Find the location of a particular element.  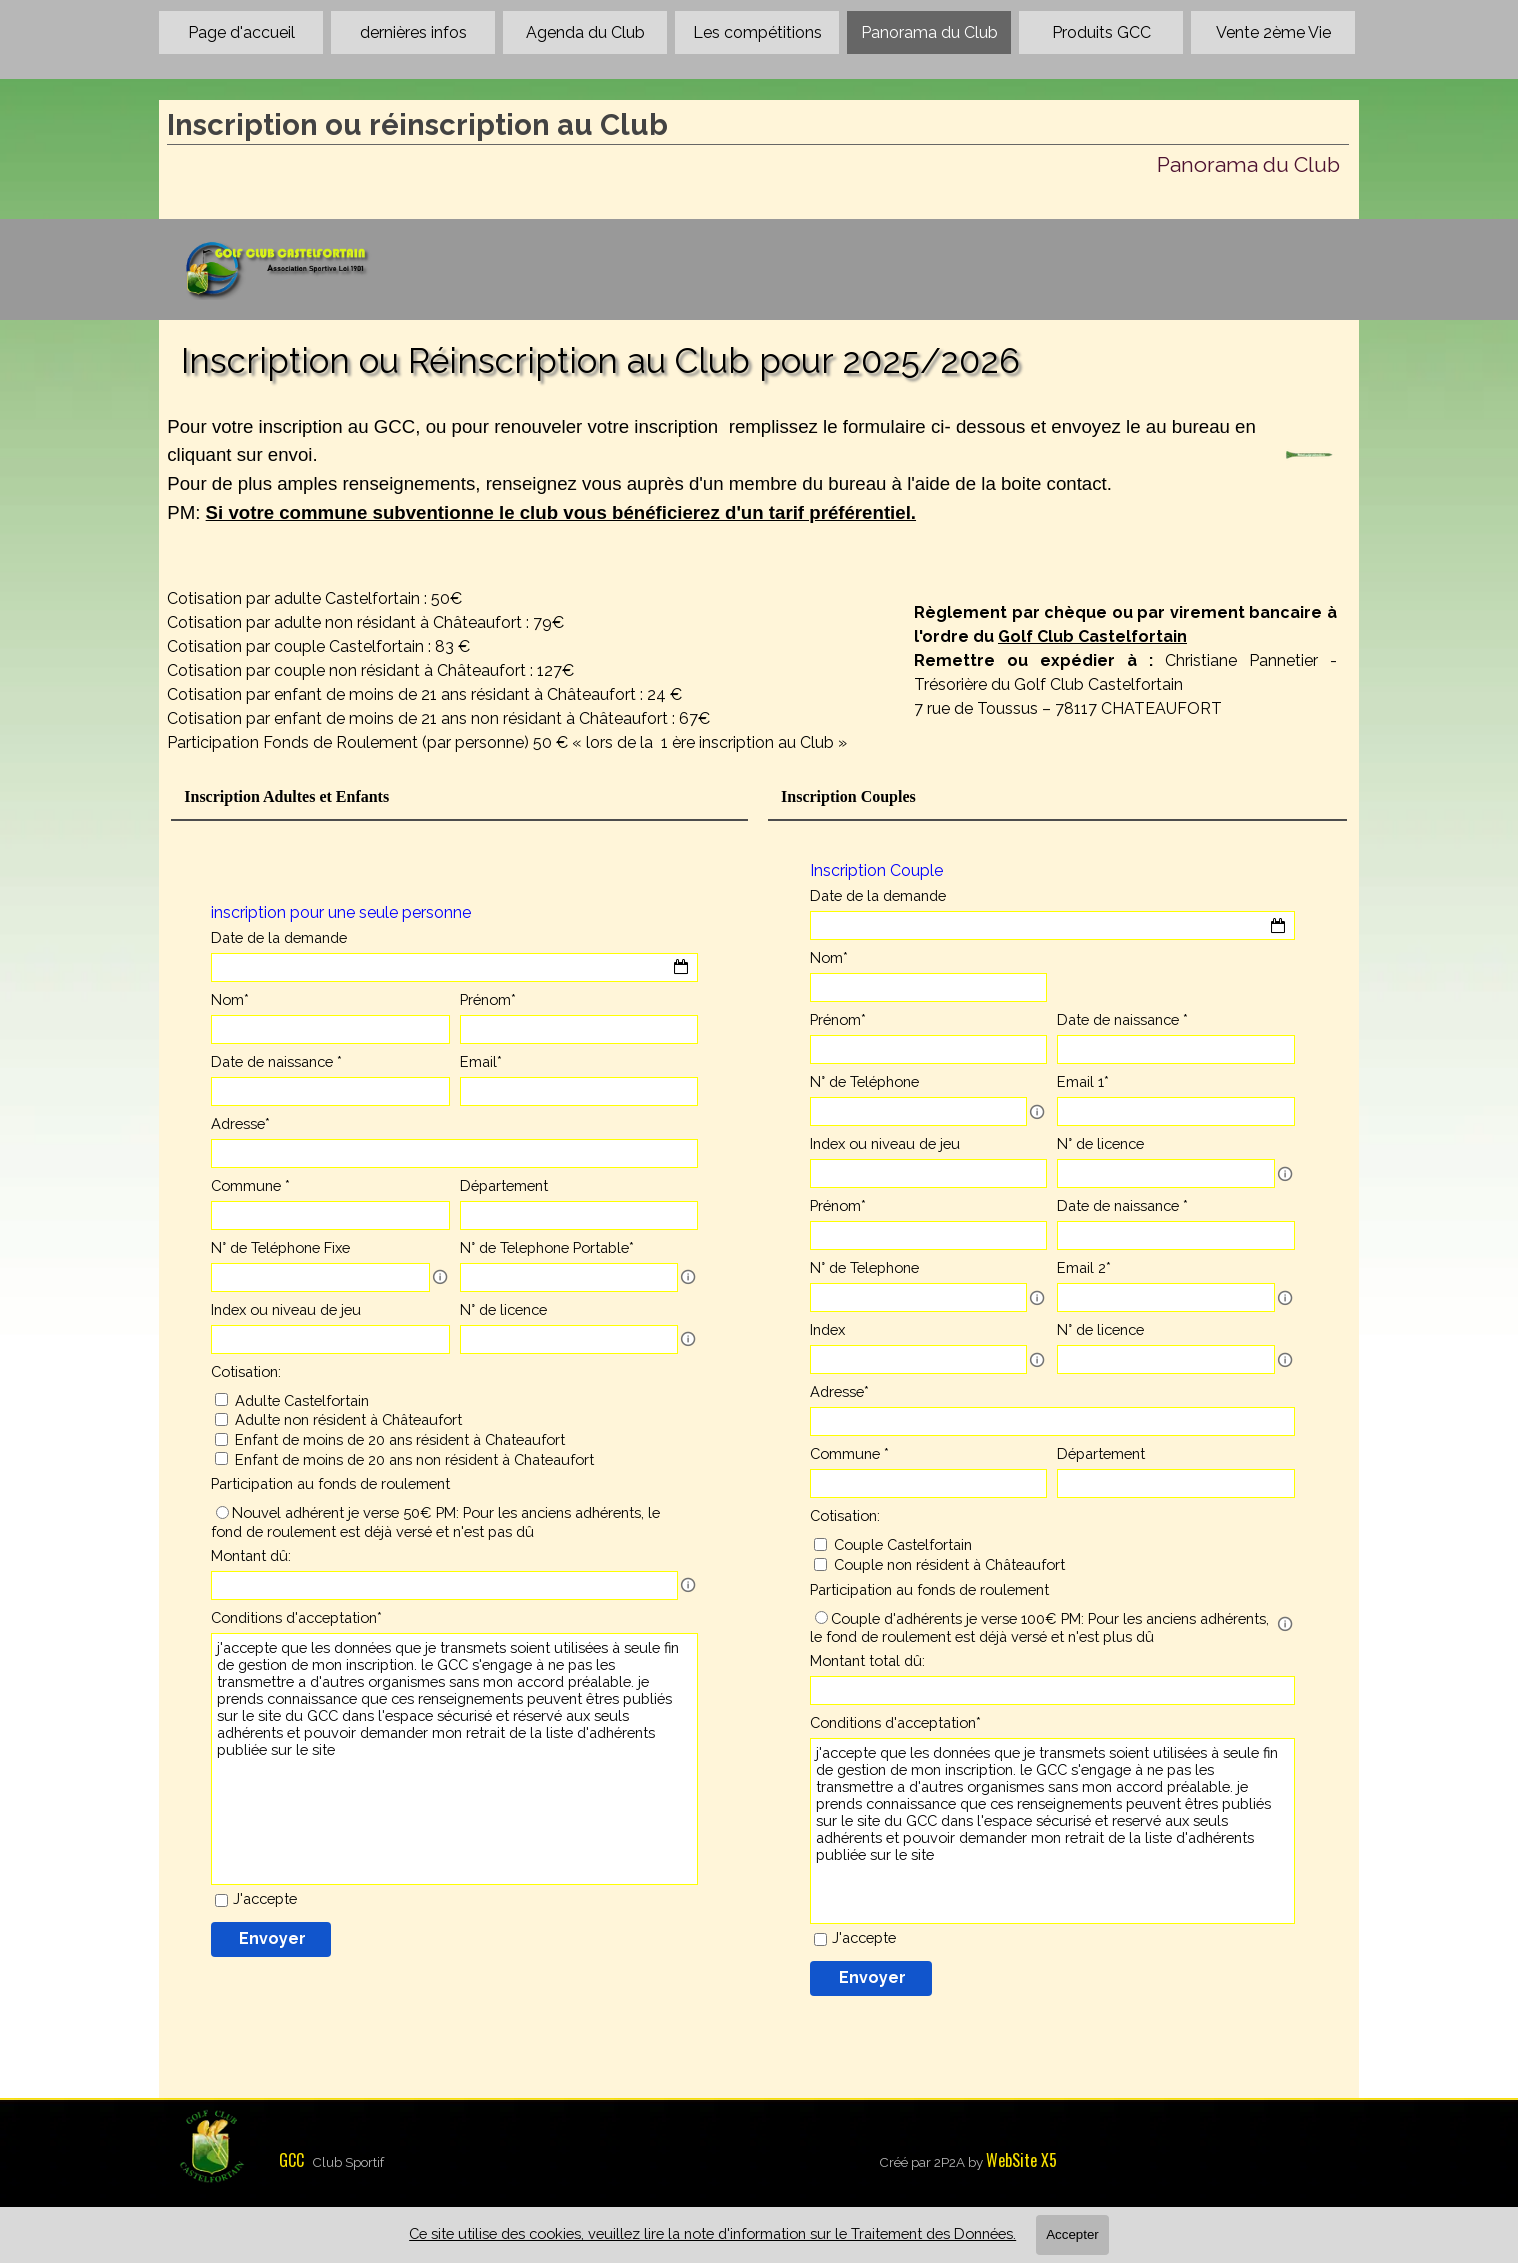

Panorama du Club is located at coordinates (929, 32).